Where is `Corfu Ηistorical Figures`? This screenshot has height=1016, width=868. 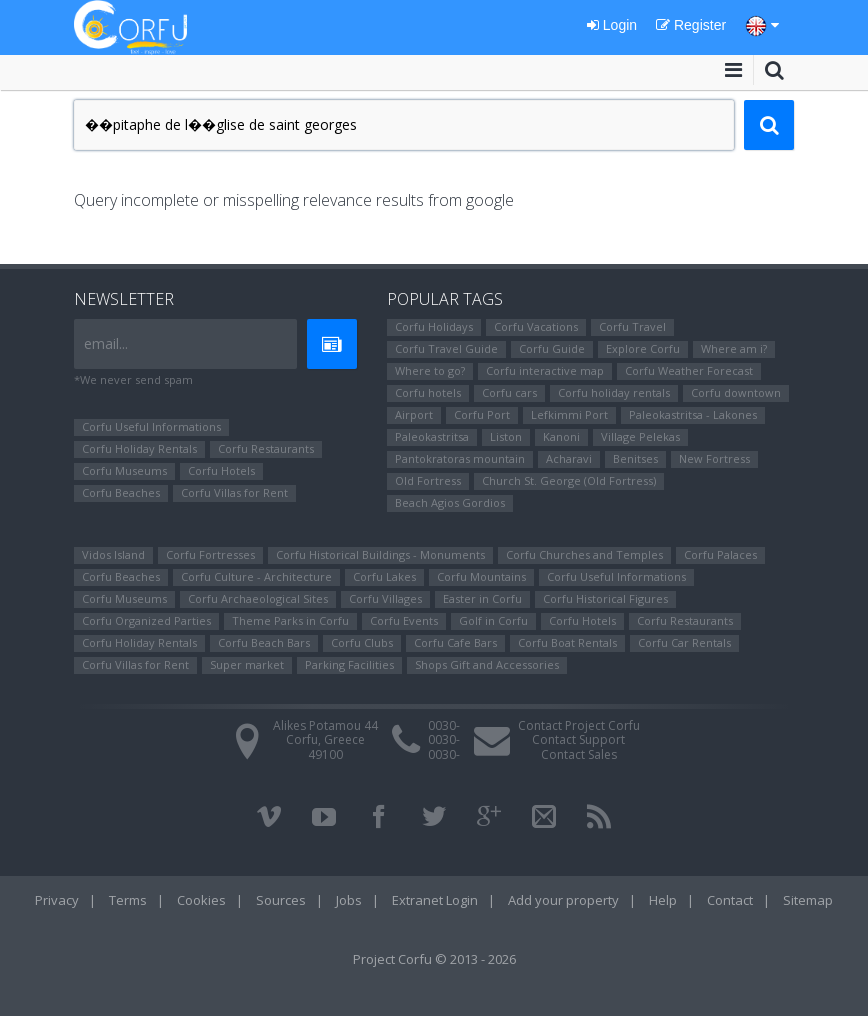 Corfu Ηistorical Figures is located at coordinates (605, 598).